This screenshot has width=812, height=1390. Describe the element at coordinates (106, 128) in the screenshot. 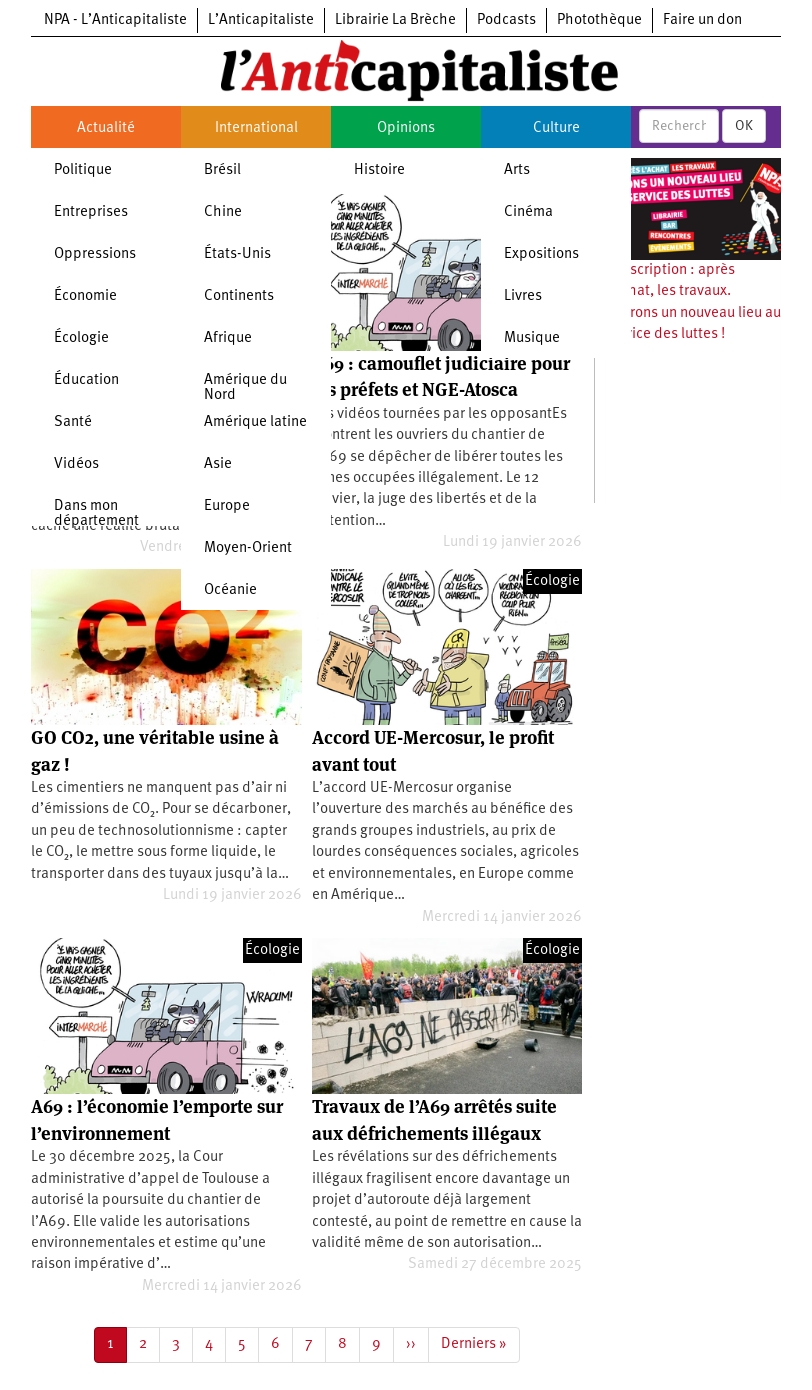

I see `Actualité` at that location.